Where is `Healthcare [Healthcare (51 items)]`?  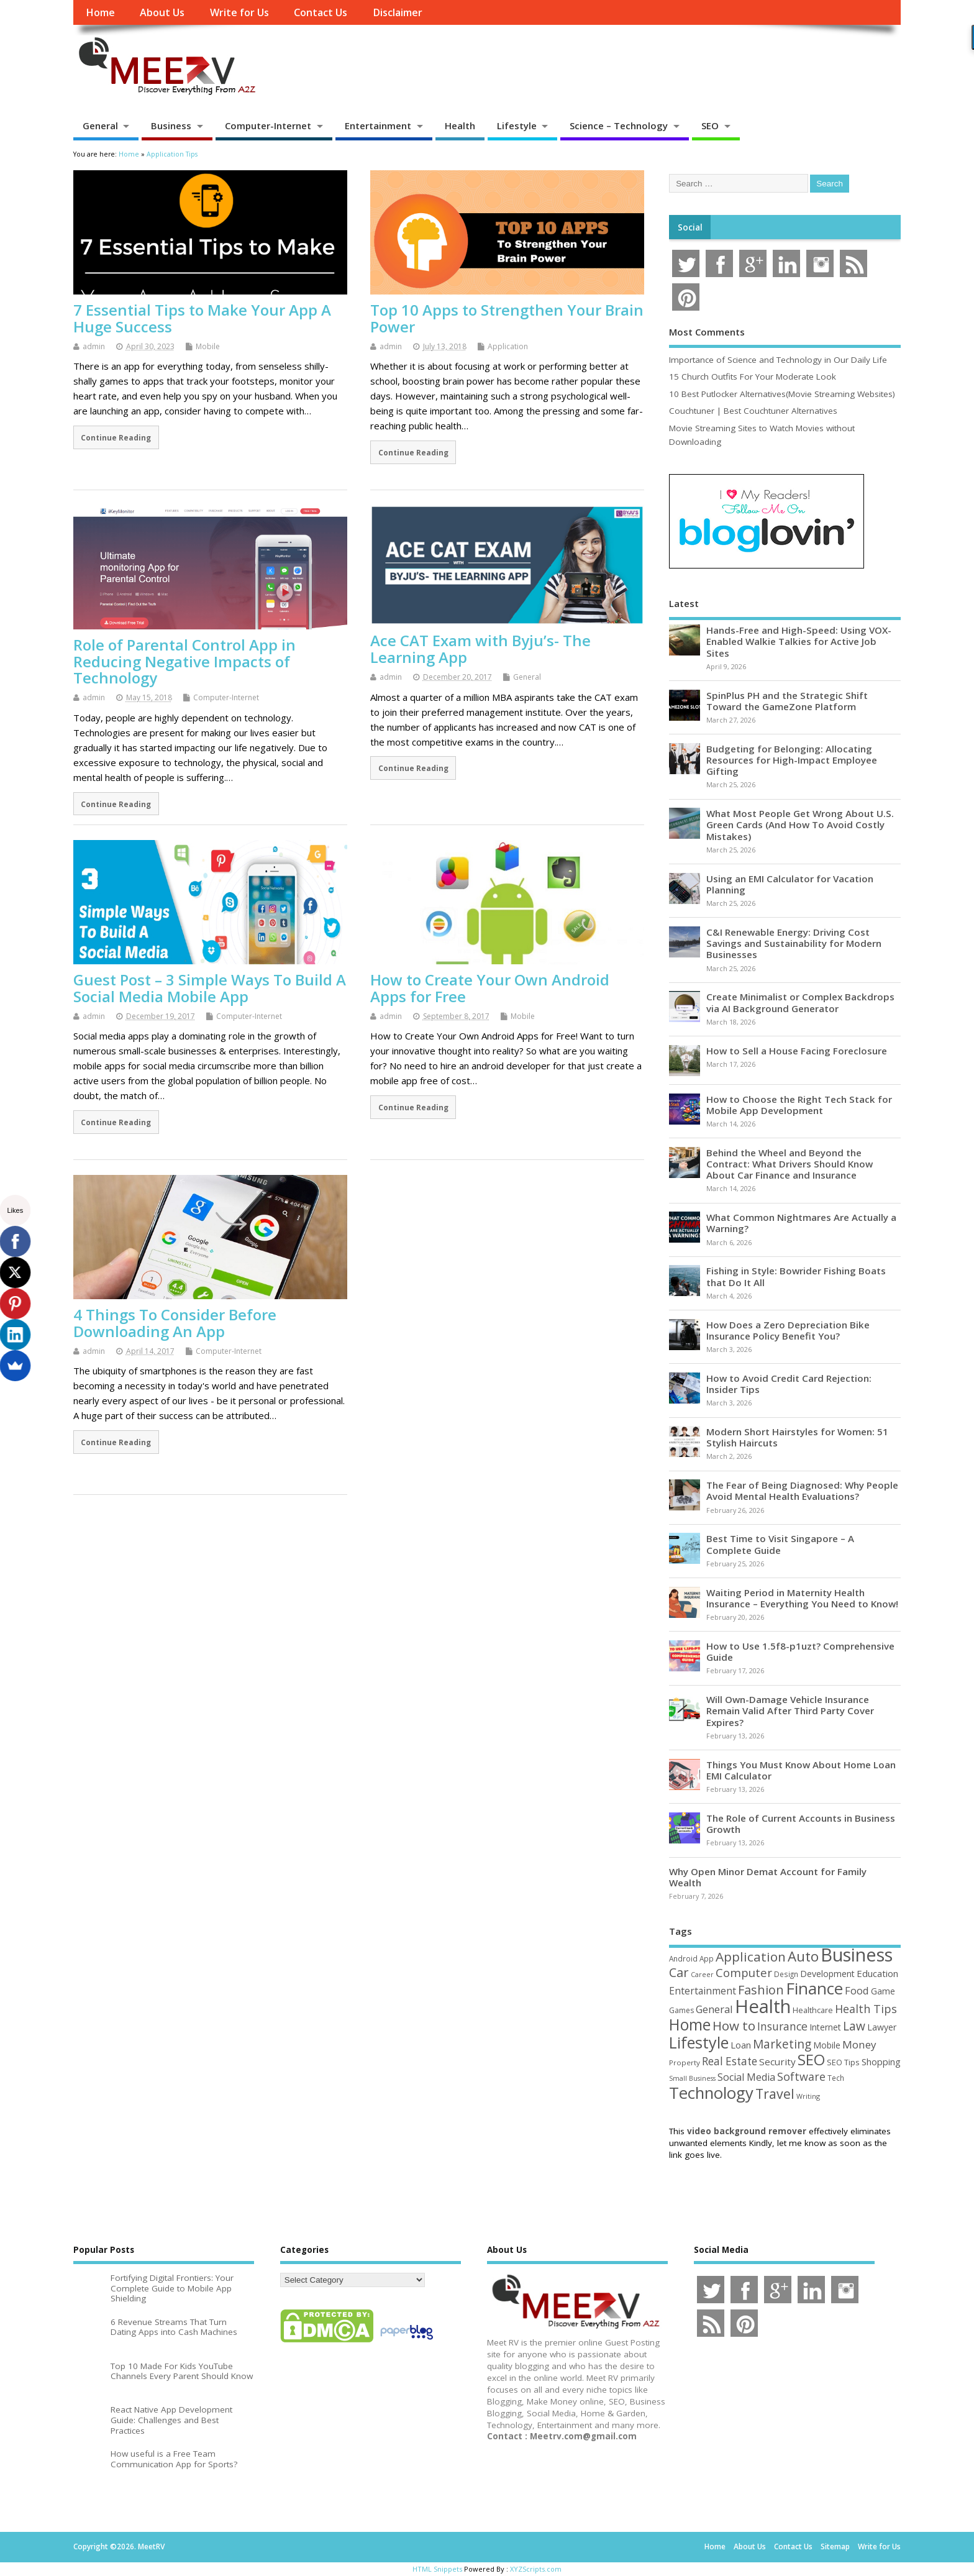
Healthcare [Healthcare (51 items)] is located at coordinates (813, 2010).